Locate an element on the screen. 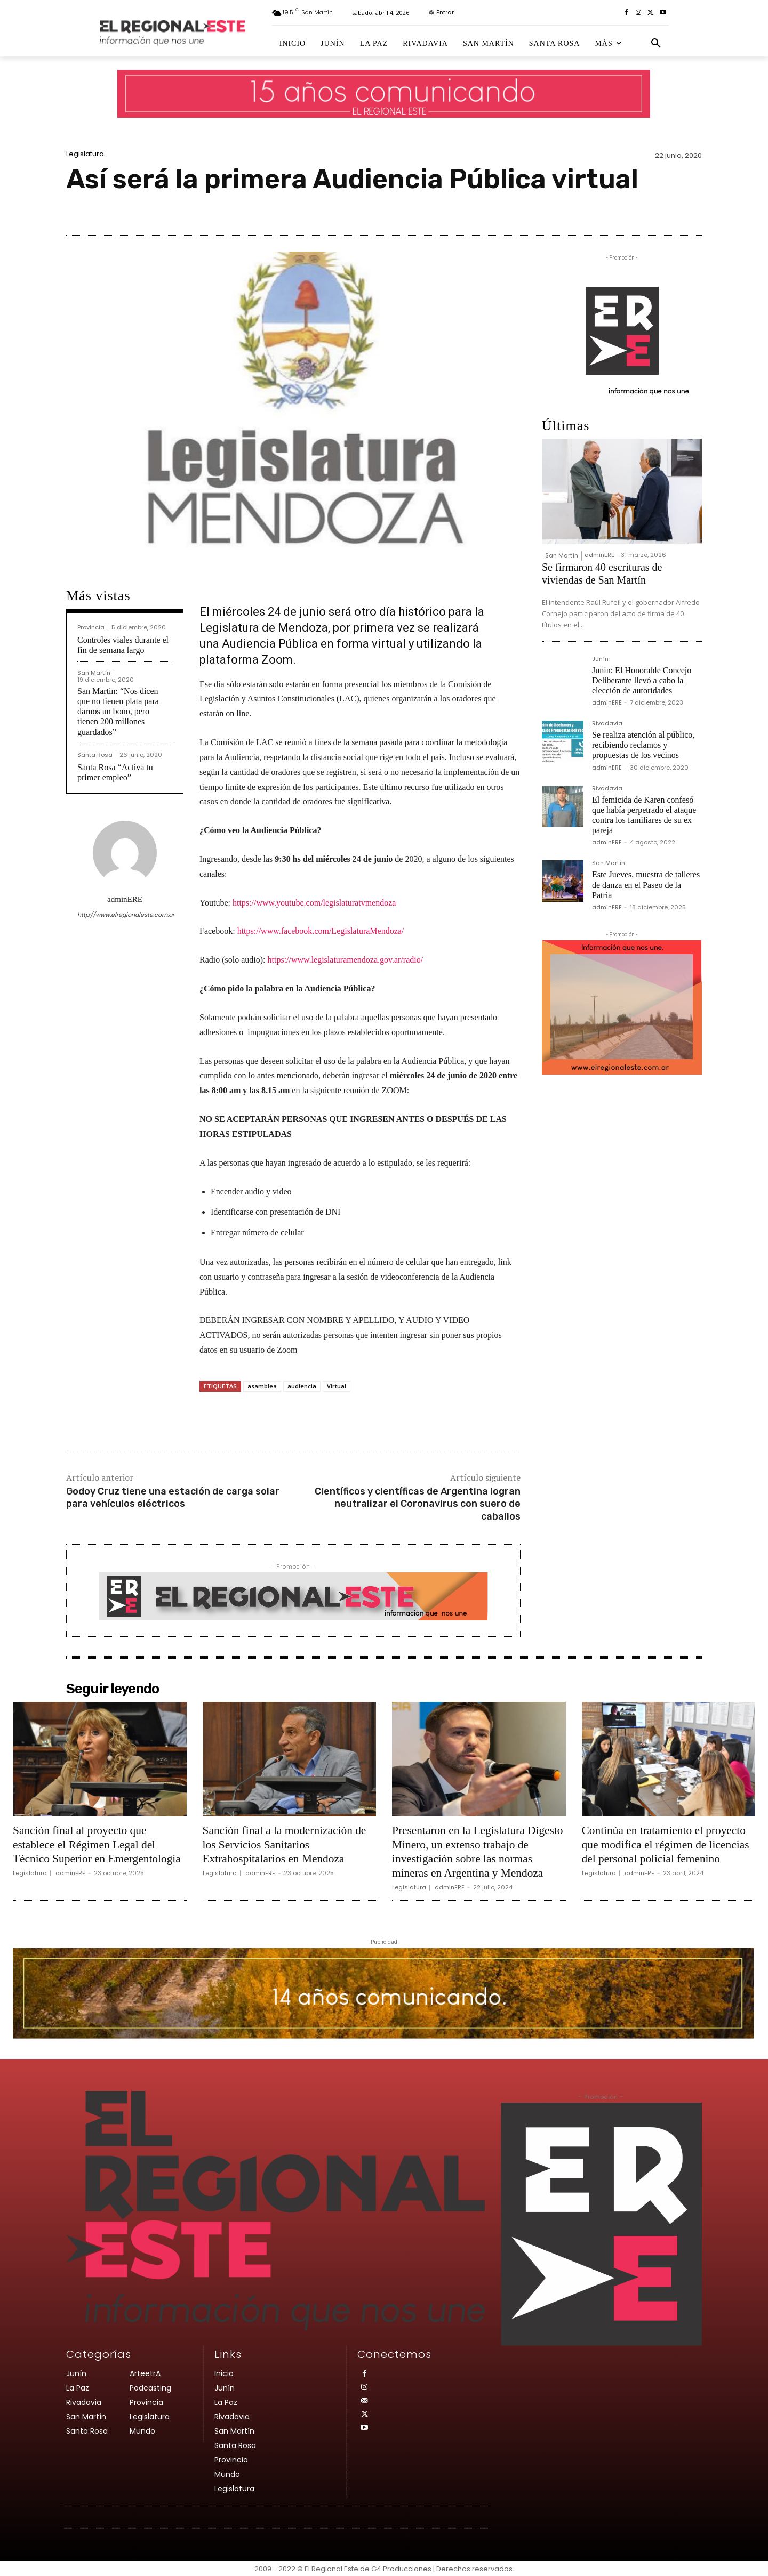 The image size is (768, 2576). Sanción final al proyecto que establece el Régimen Legal del Técnico Superior en Emergentología is located at coordinates (99, 1844).